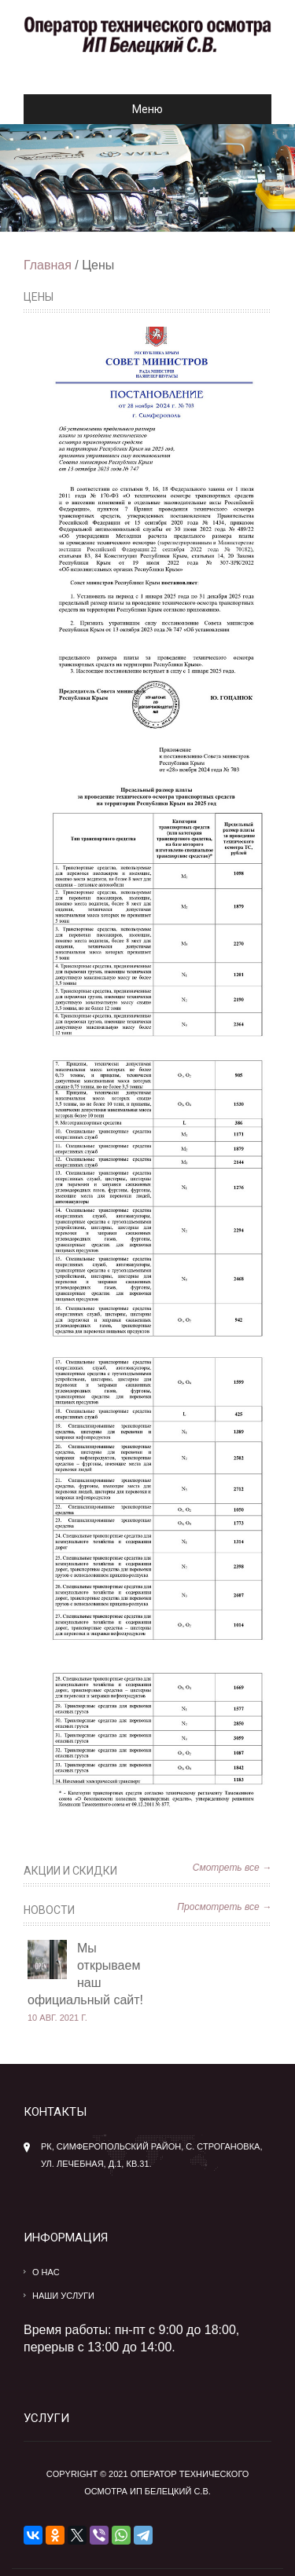  What do you see at coordinates (48, 265) in the screenshot?
I see `Главная` at bounding box center [48, 265].